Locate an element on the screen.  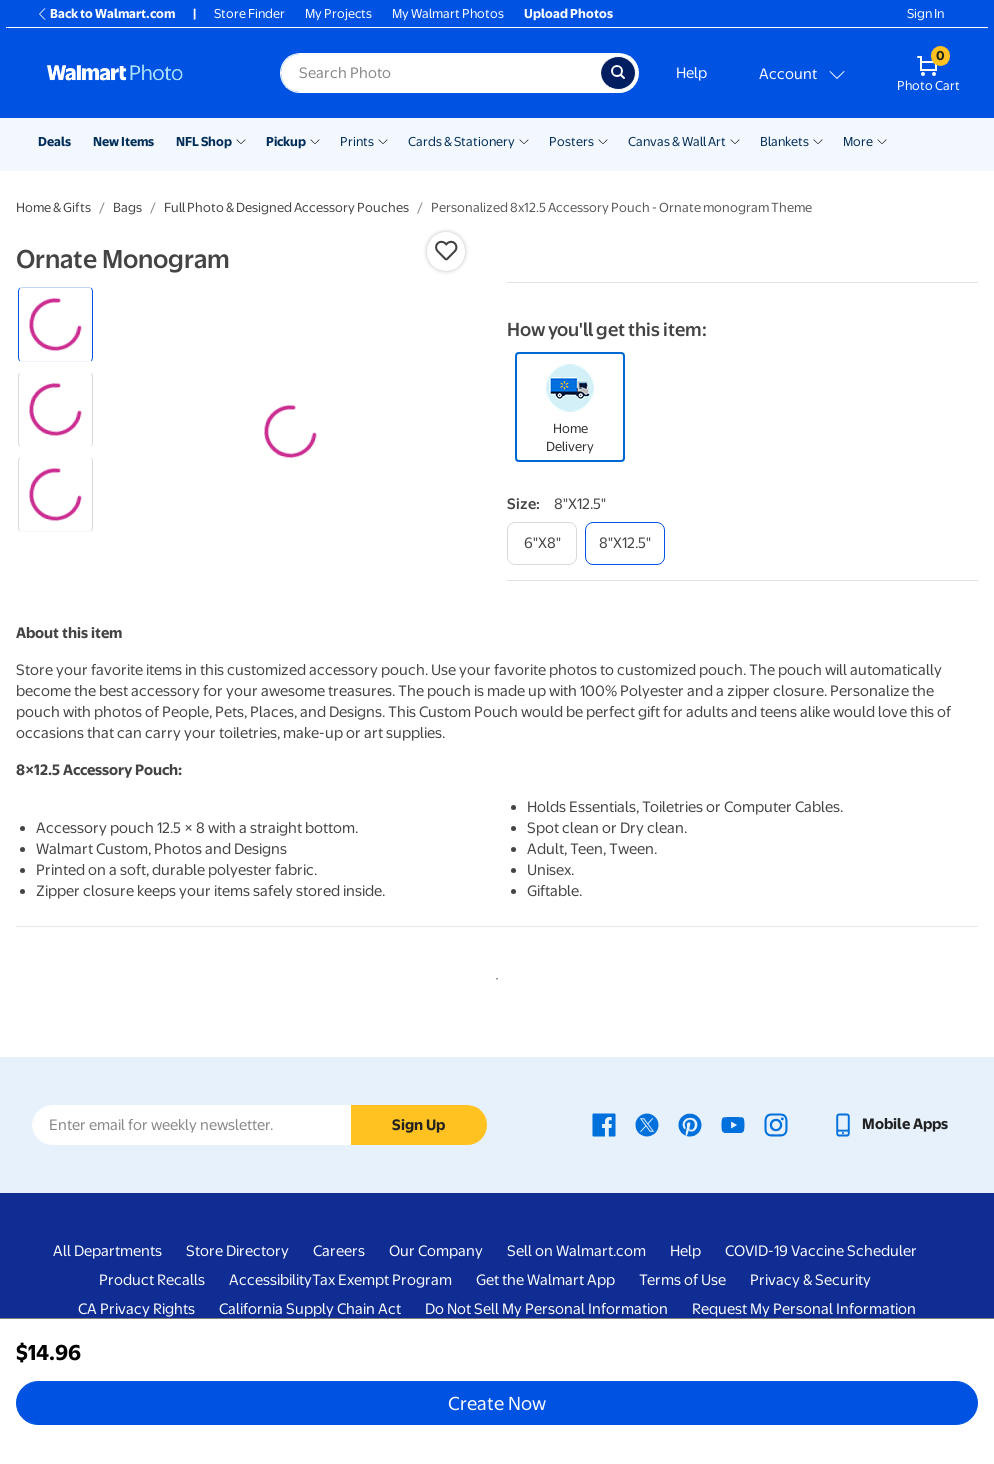
Full Photo & Designed Accessory Pouches is located at coordinates (286, 207).